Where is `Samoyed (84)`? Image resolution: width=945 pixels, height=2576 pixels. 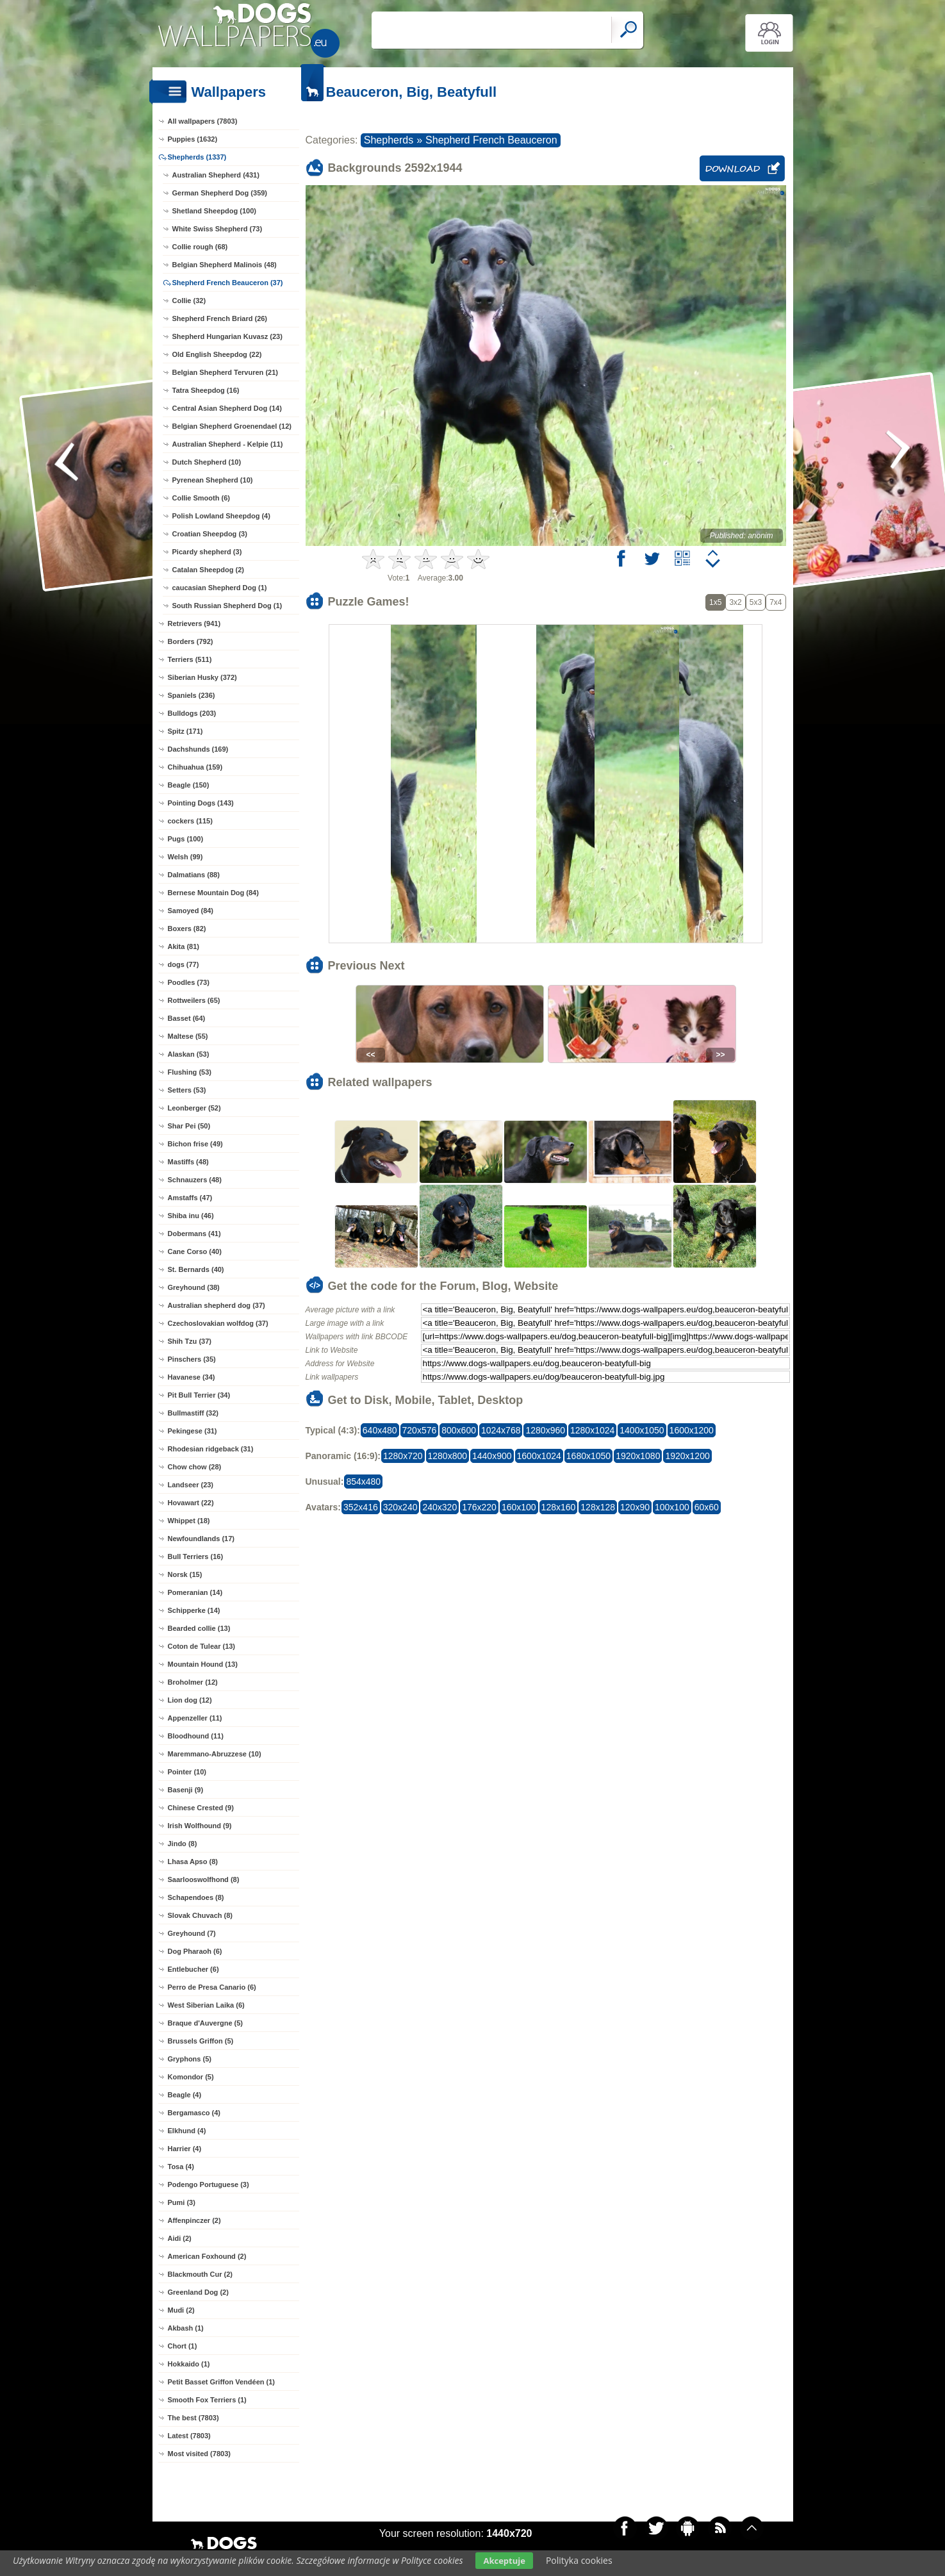
Samoyed (84) is located at coordinates (191, 910).